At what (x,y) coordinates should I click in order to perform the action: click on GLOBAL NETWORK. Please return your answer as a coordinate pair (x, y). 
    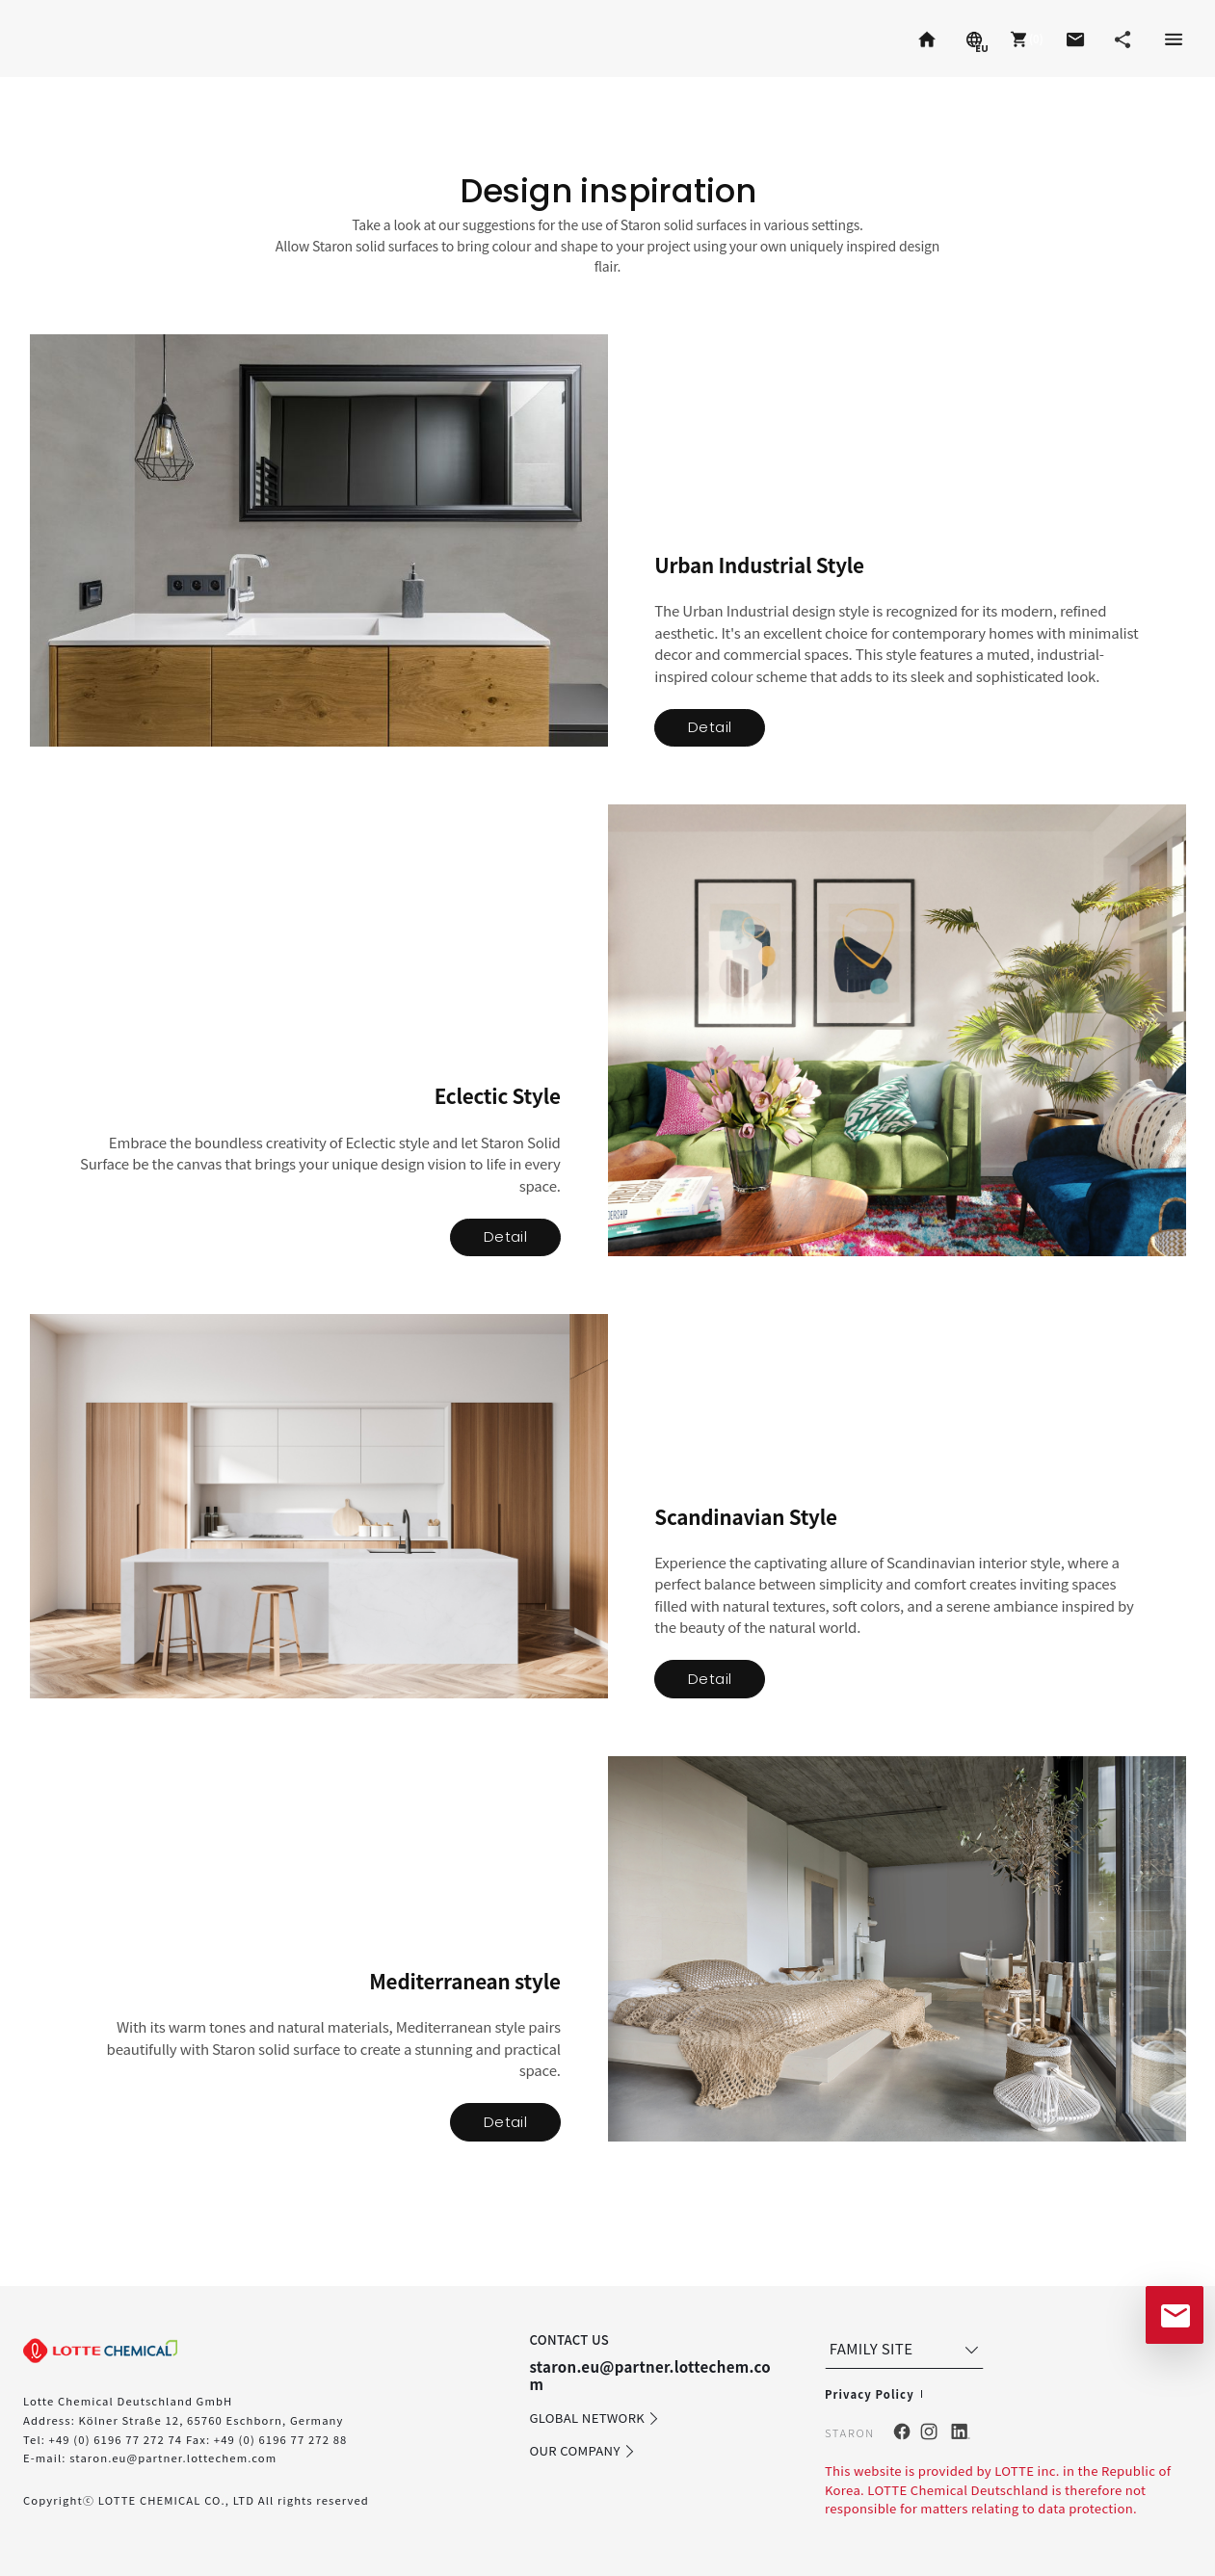
    Looking at the image, I should click on (594, 2419).